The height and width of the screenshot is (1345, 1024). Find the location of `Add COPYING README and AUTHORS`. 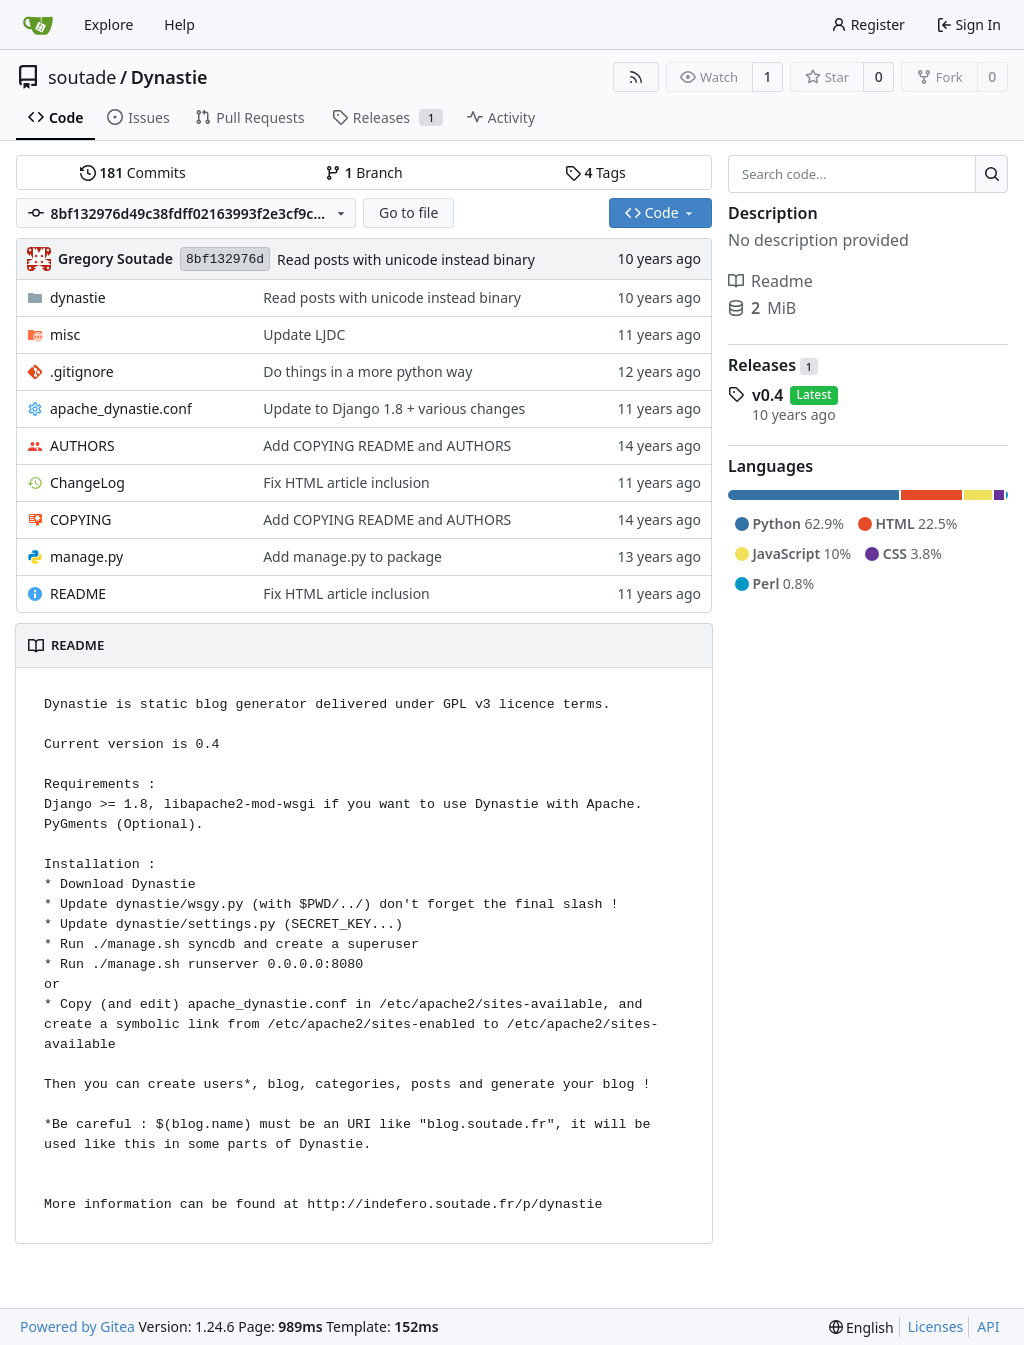

Add COPYING README and AUTHORS is located at coordinates (387, 445).